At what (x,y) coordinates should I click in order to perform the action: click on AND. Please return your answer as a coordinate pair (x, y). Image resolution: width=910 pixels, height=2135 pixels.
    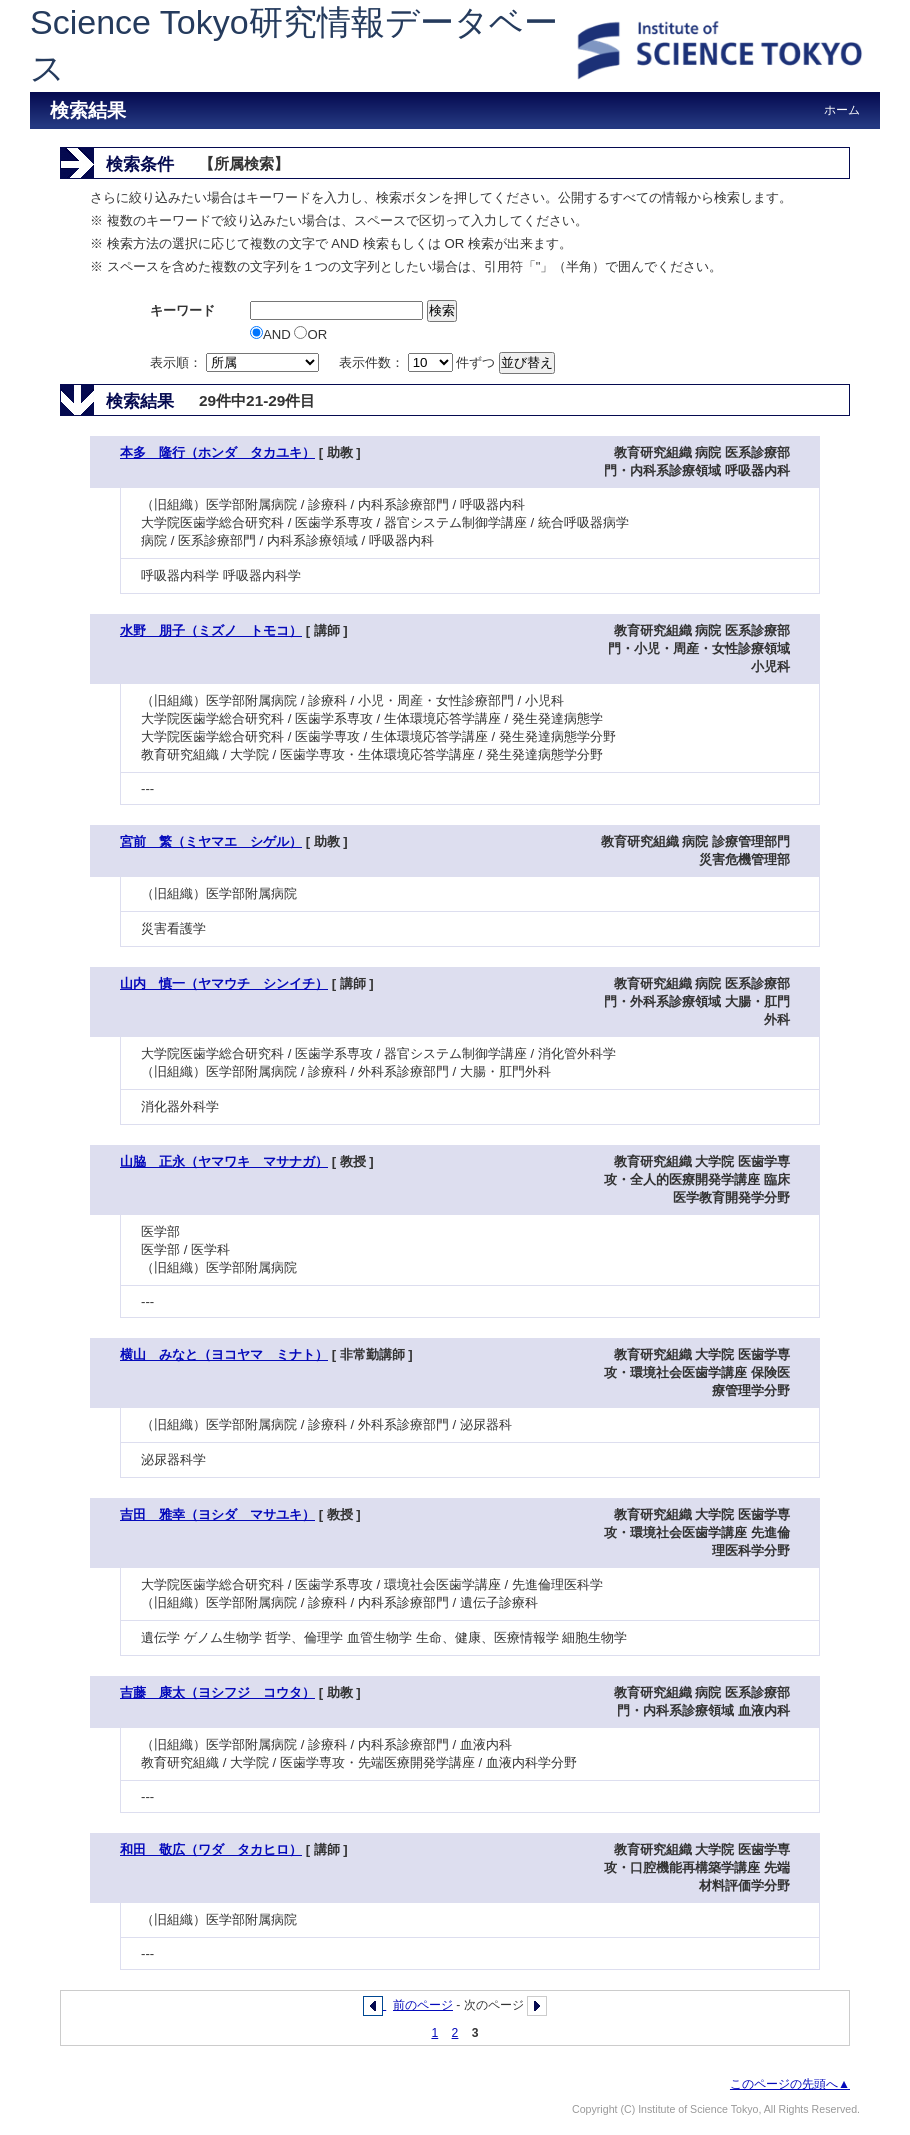
    Looking at the image, I should click on (272, 334).